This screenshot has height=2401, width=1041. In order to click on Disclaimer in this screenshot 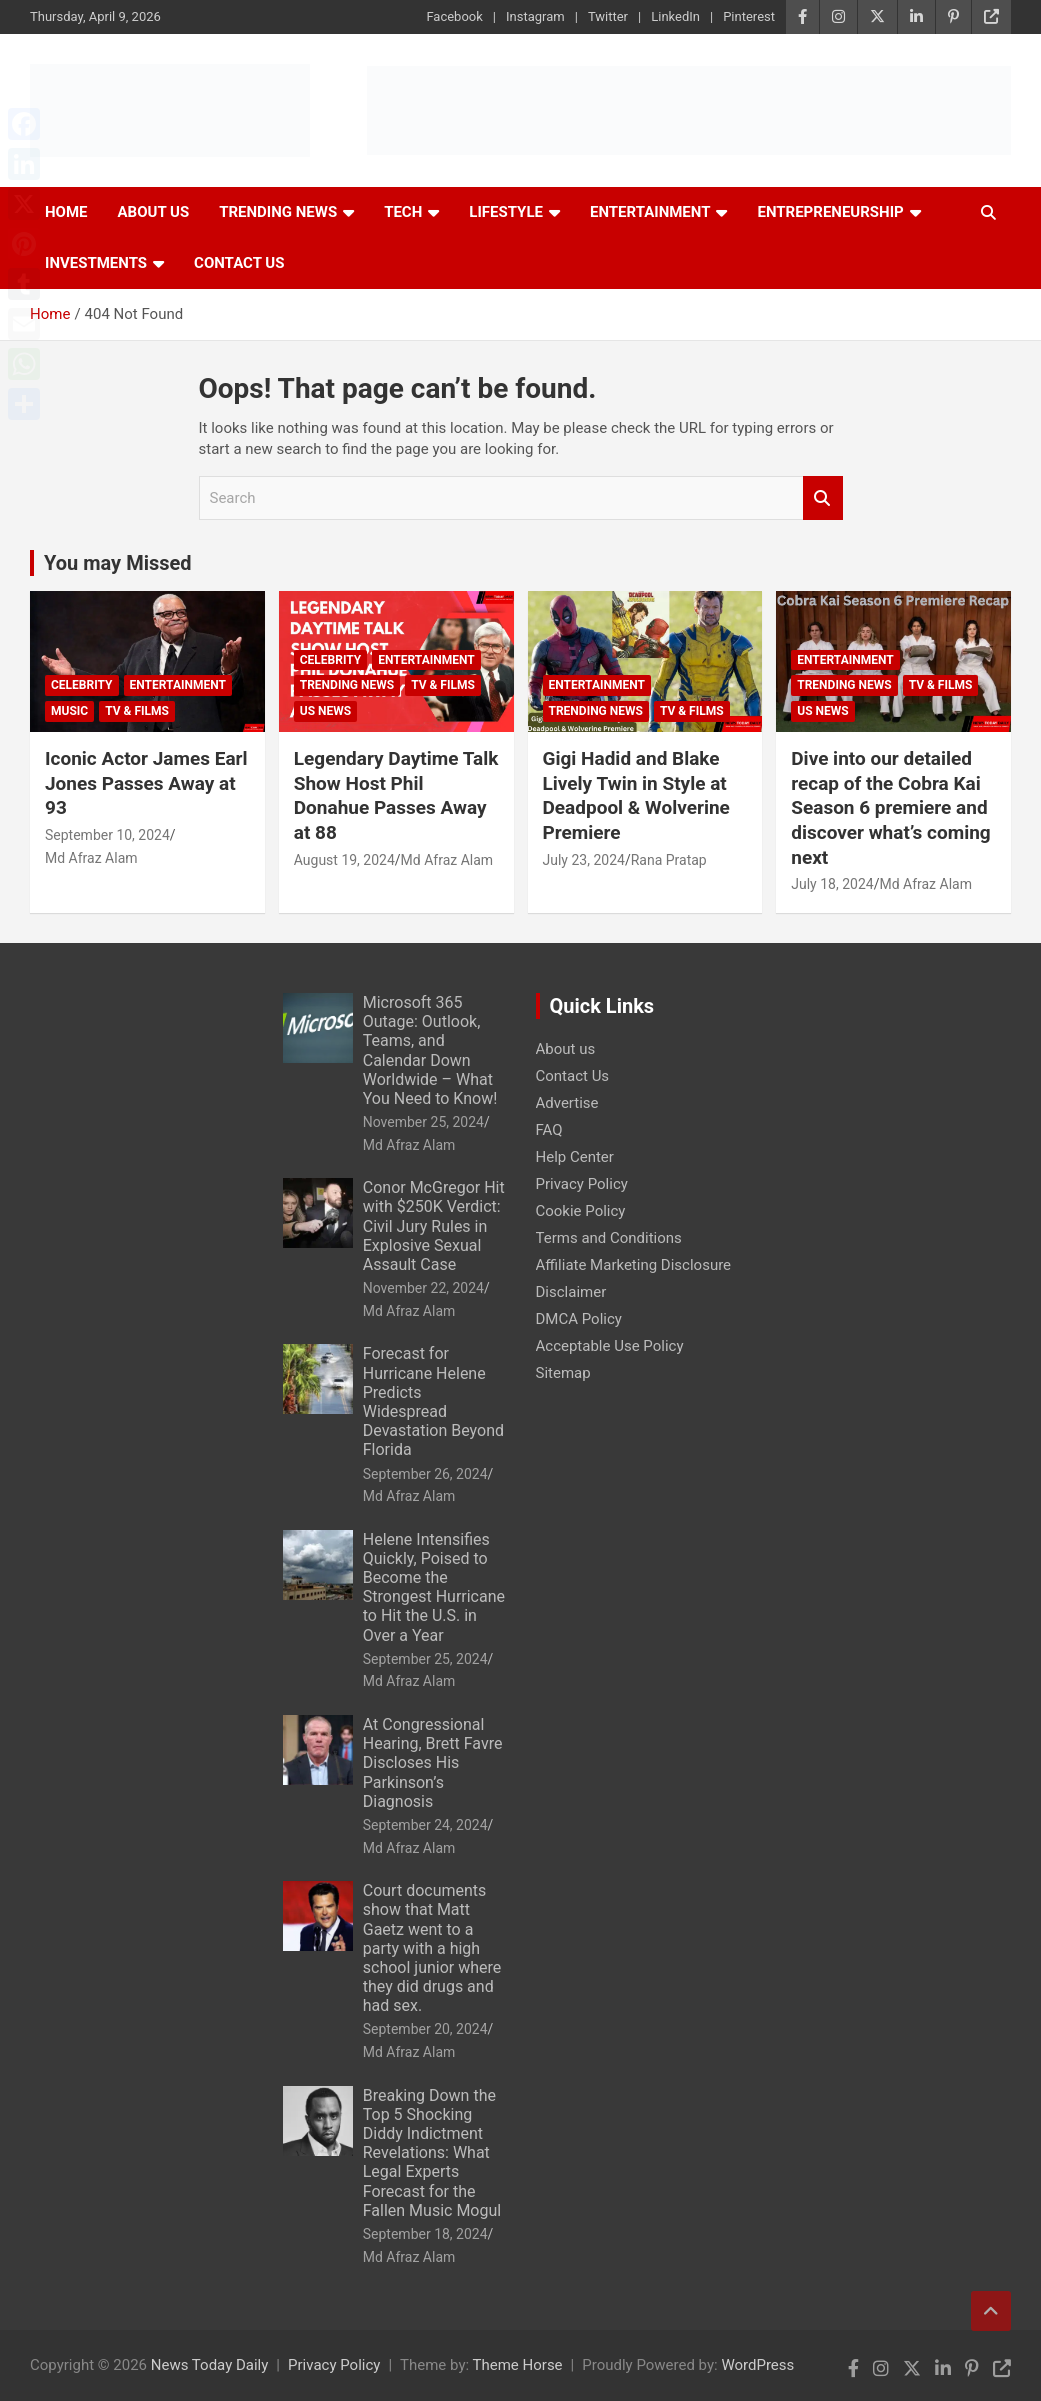, I will do `click(571, 1292)`.